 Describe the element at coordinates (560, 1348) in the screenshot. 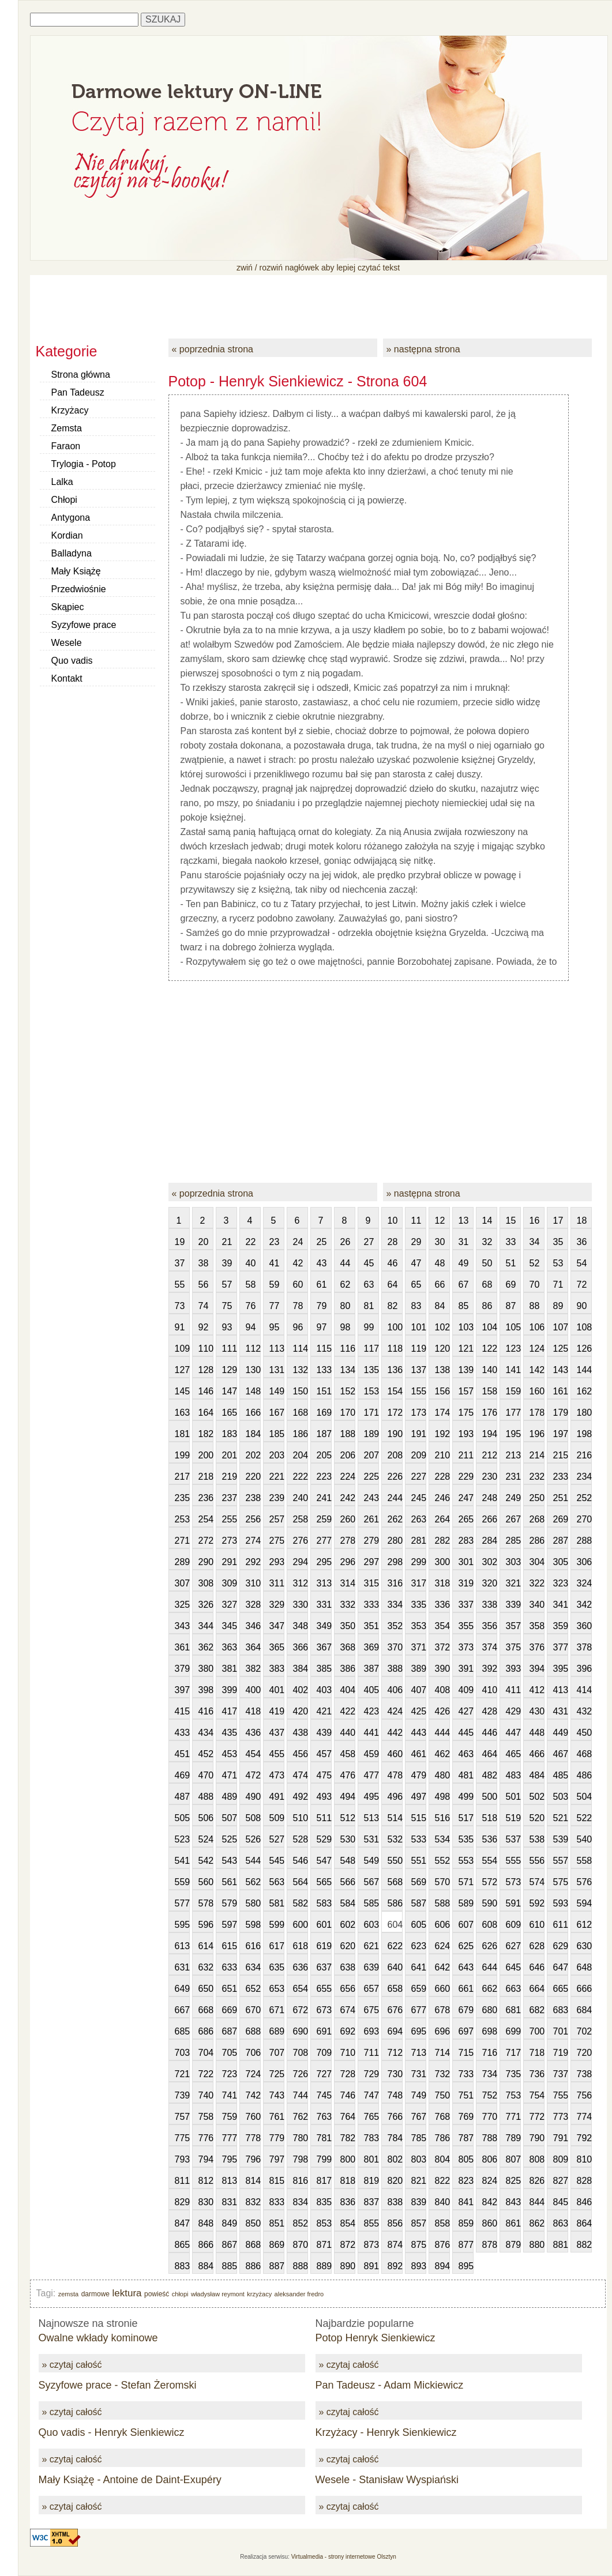

I see `125` at that location.